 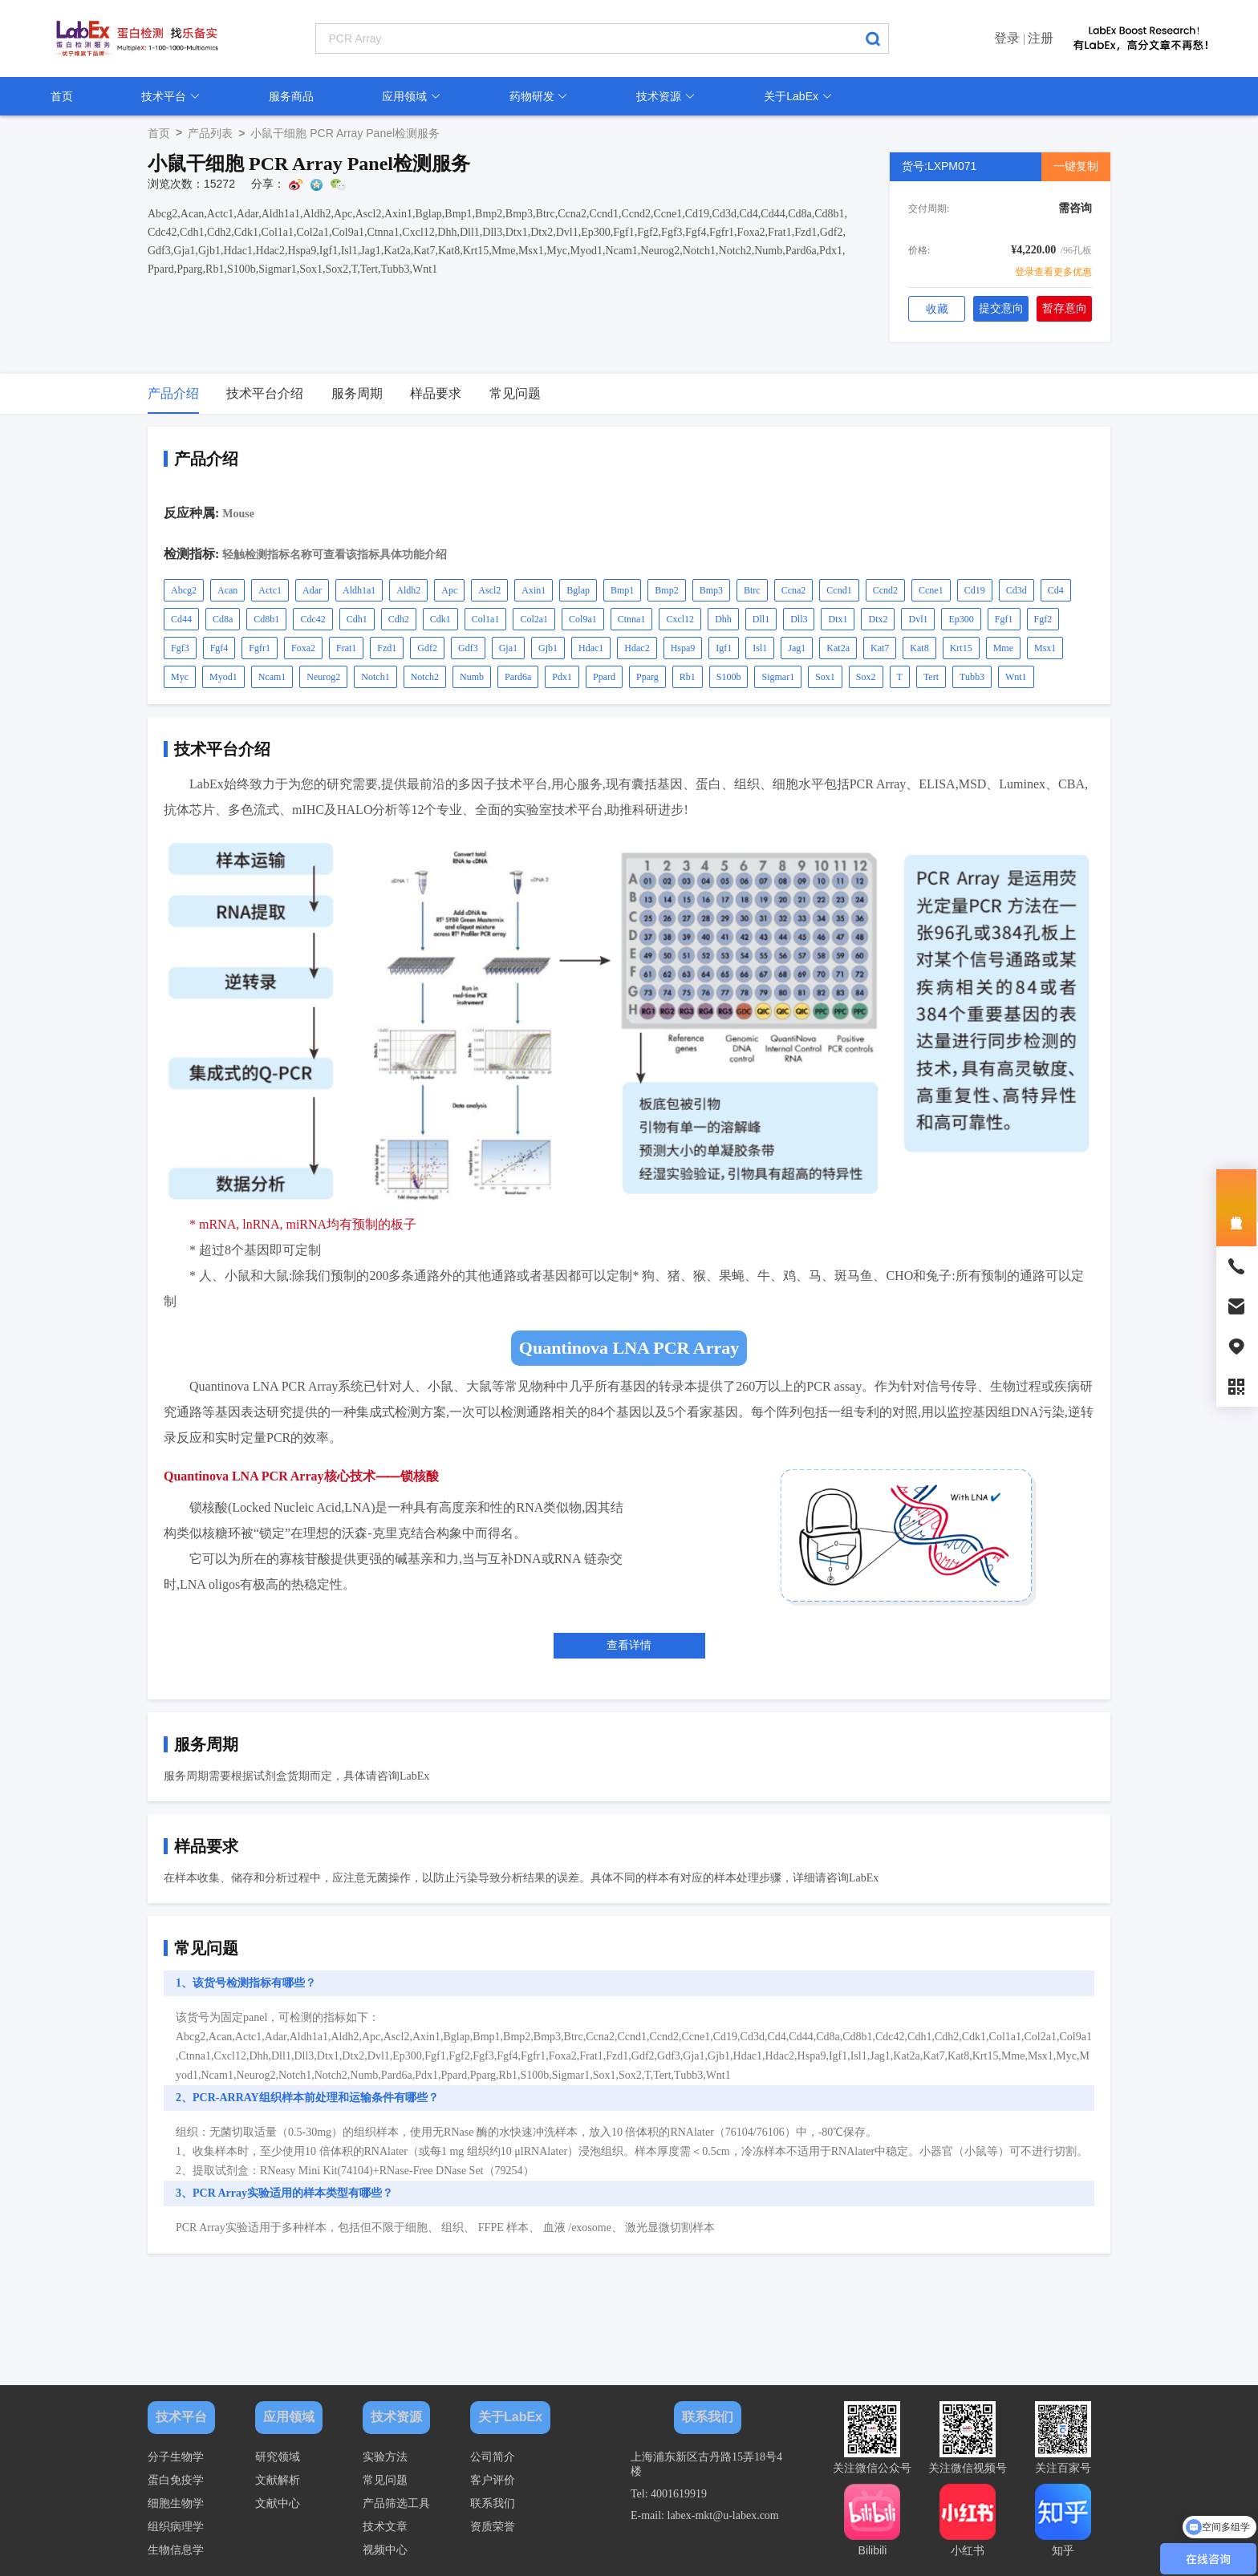 What do you see at coordinates (666, 96) in the screenshot?
I see `技术资源` at bounding box center [666, 96].